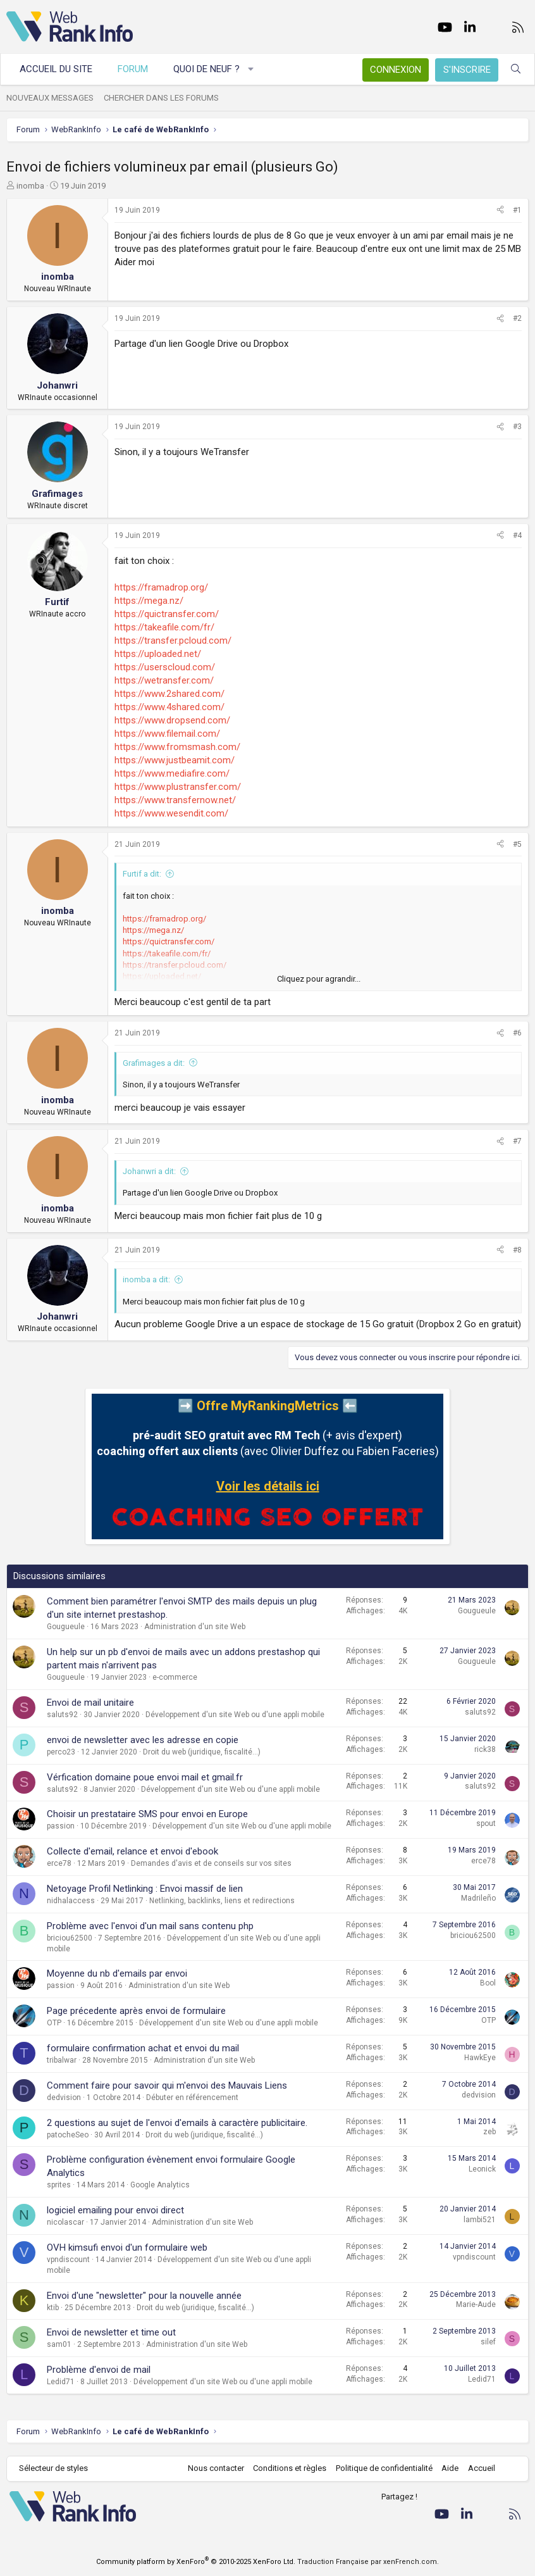 The image size is (535, 2576). Describe the element at coordinates (486, 1823) in the screenshot. I see `spout` at that location.